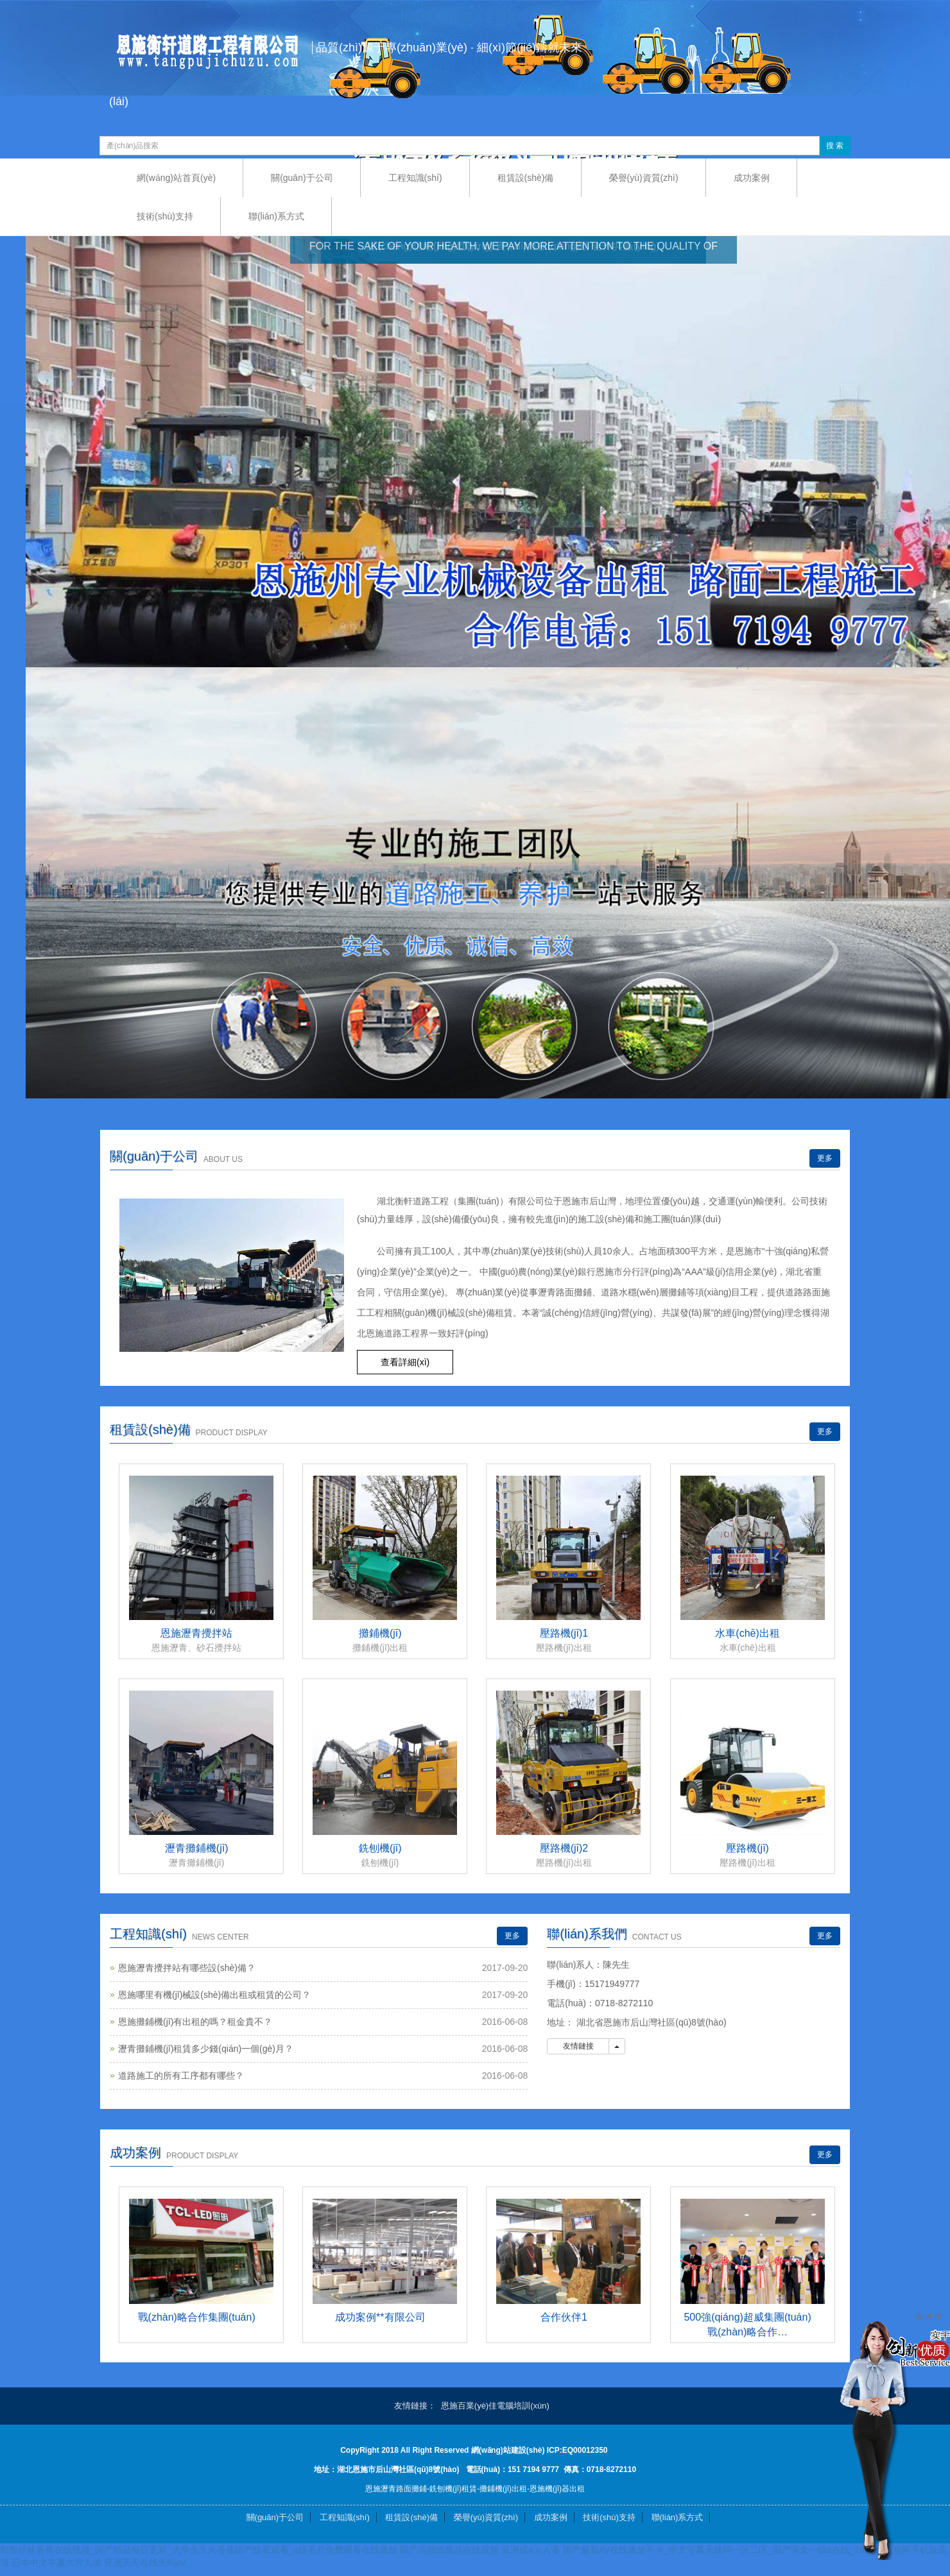 The height and width of the screenshot is (2576, 950). What do you see at coordinates (380, 1848) in the screenshot?
I see `銑刨機(jī)` at bounding box center [380, 1848].